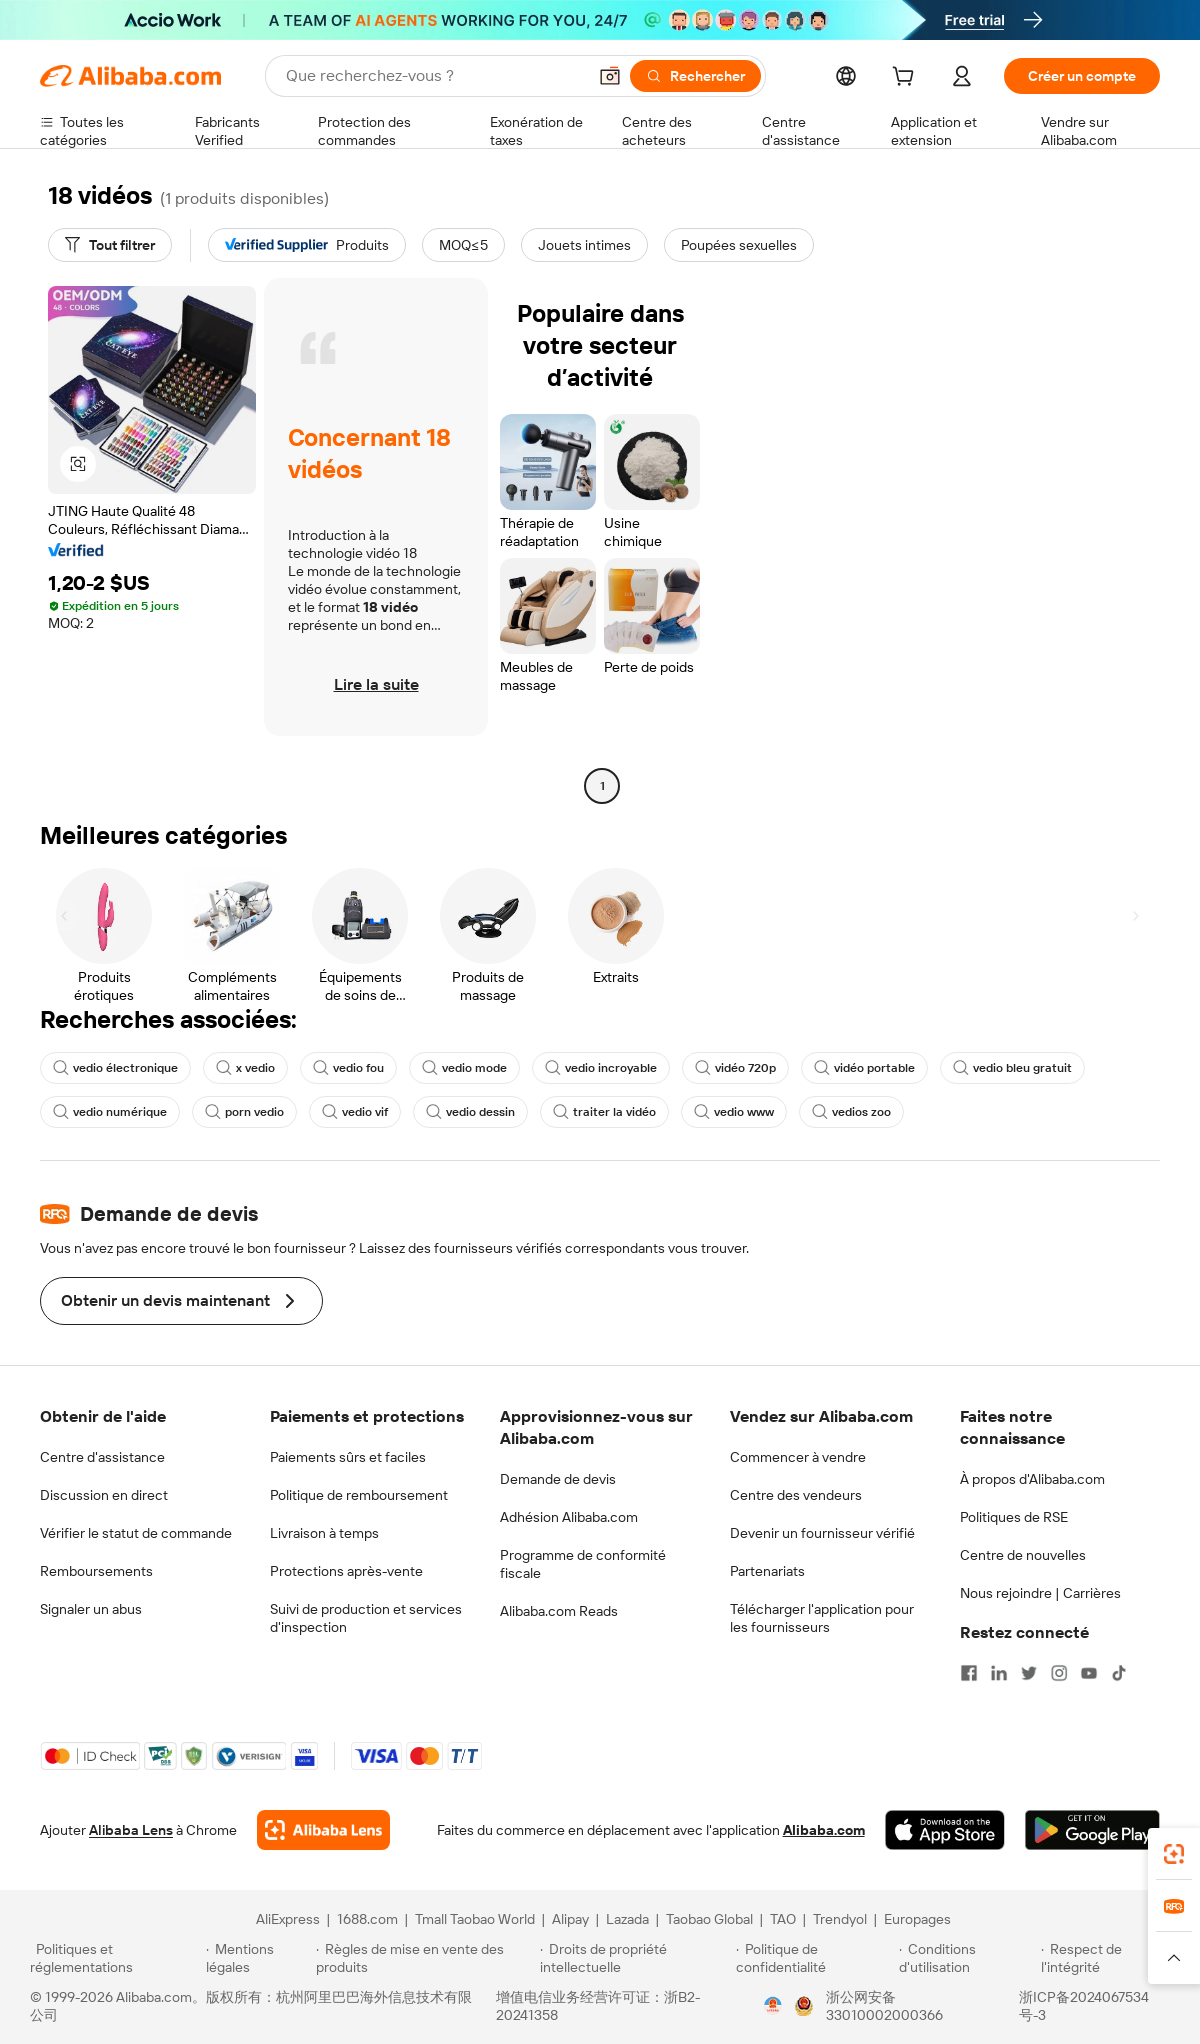 The height and width of the screenshot is (2044, 1200). I want to click on 浙公网安备33010002000366 [View public security record], so click(884, 2006).